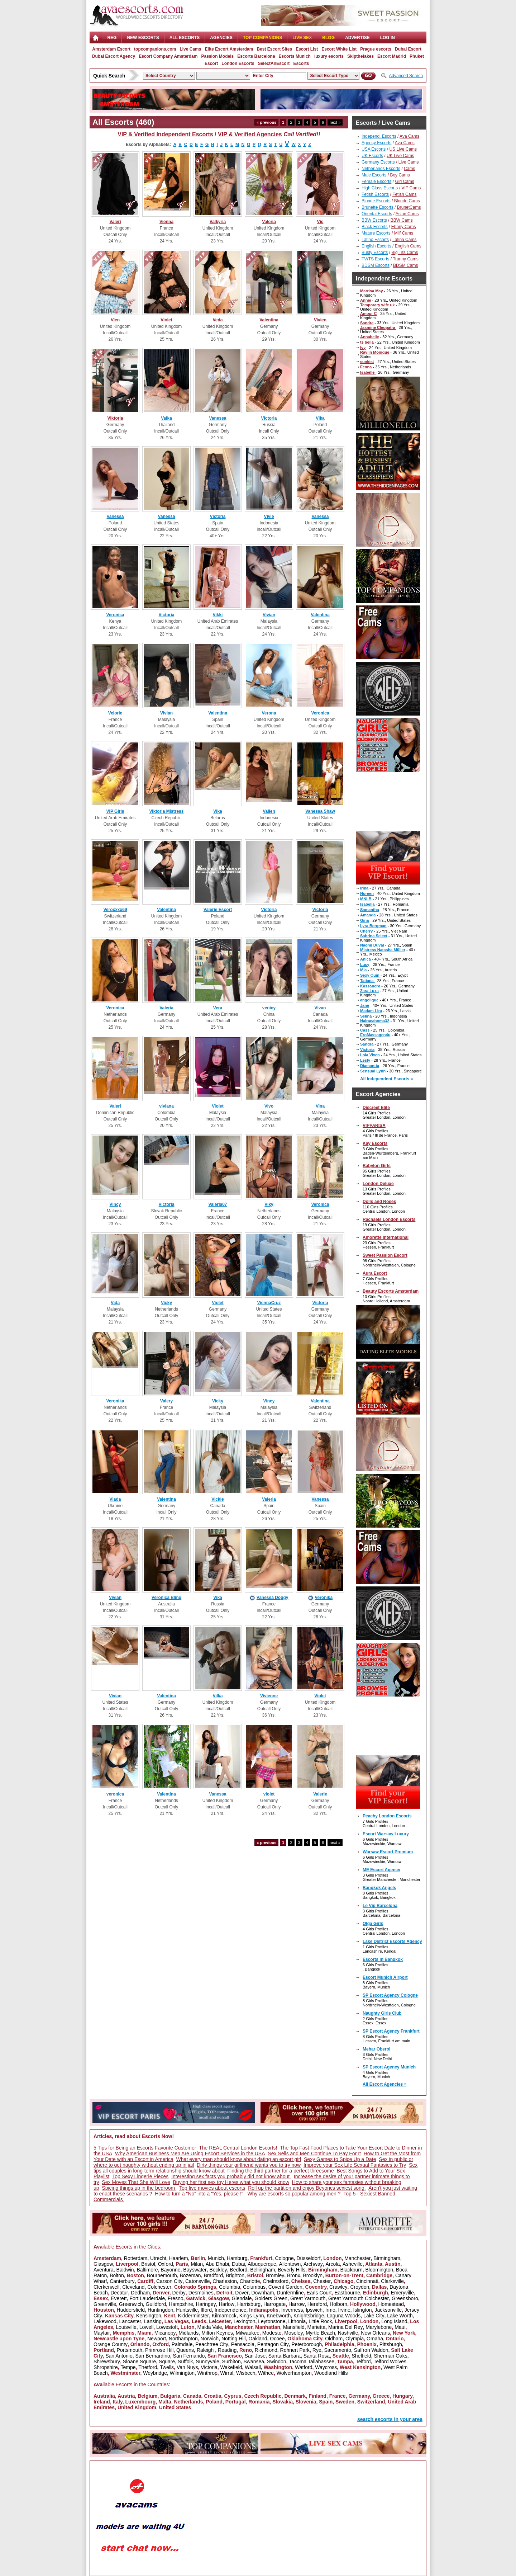 Image resolution: width=516 pixels, height=2576 pixels. Describe the element at coordinates (387, 2310) in the screenshot. I see `Jacksonville` at that location.